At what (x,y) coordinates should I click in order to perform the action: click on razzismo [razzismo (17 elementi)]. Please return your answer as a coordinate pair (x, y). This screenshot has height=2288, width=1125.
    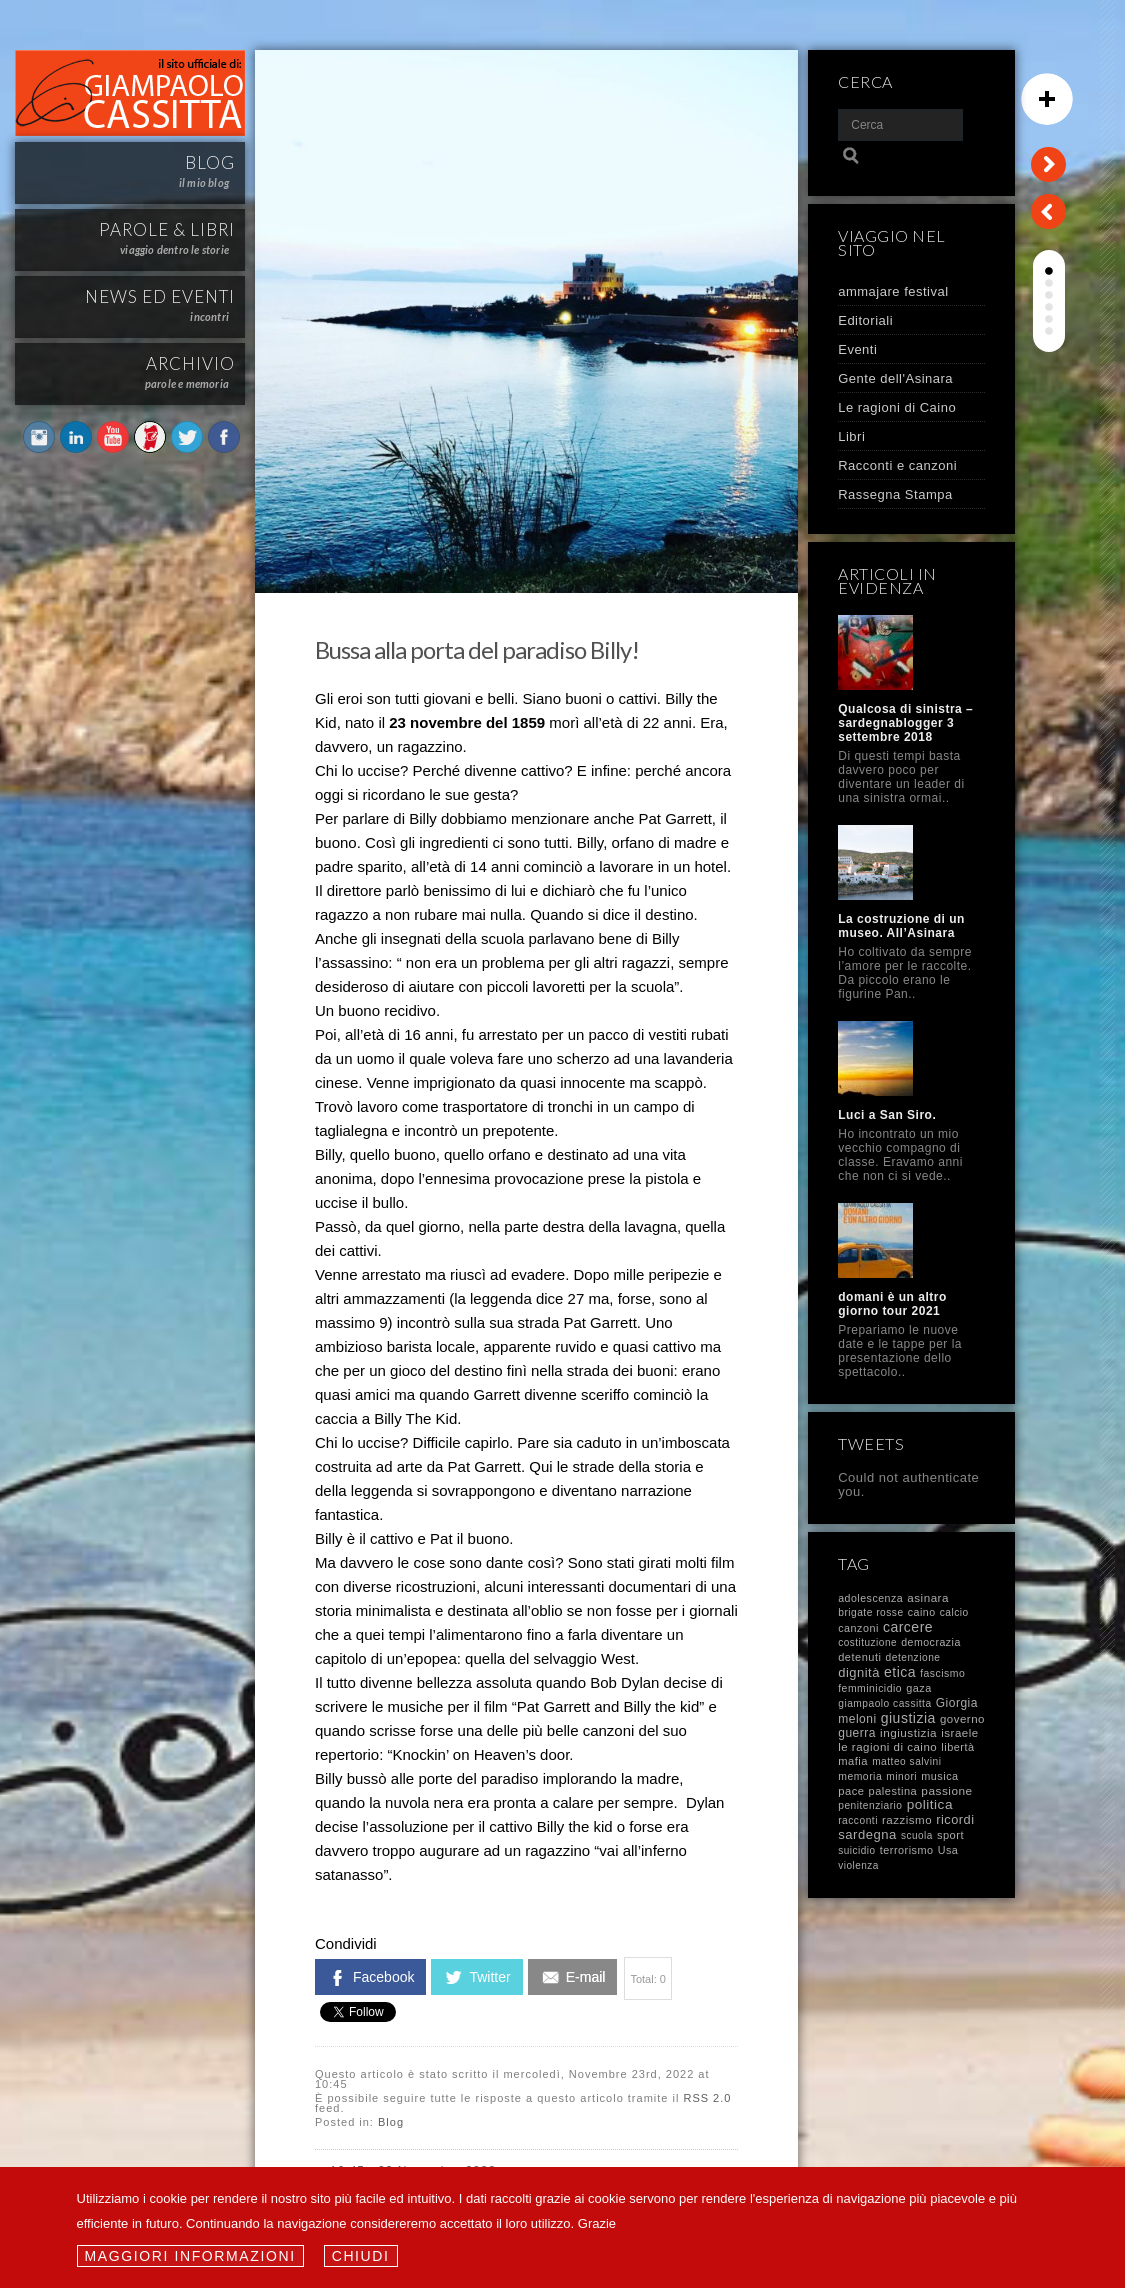
    Looking at the image, I should click on (907, 1820).